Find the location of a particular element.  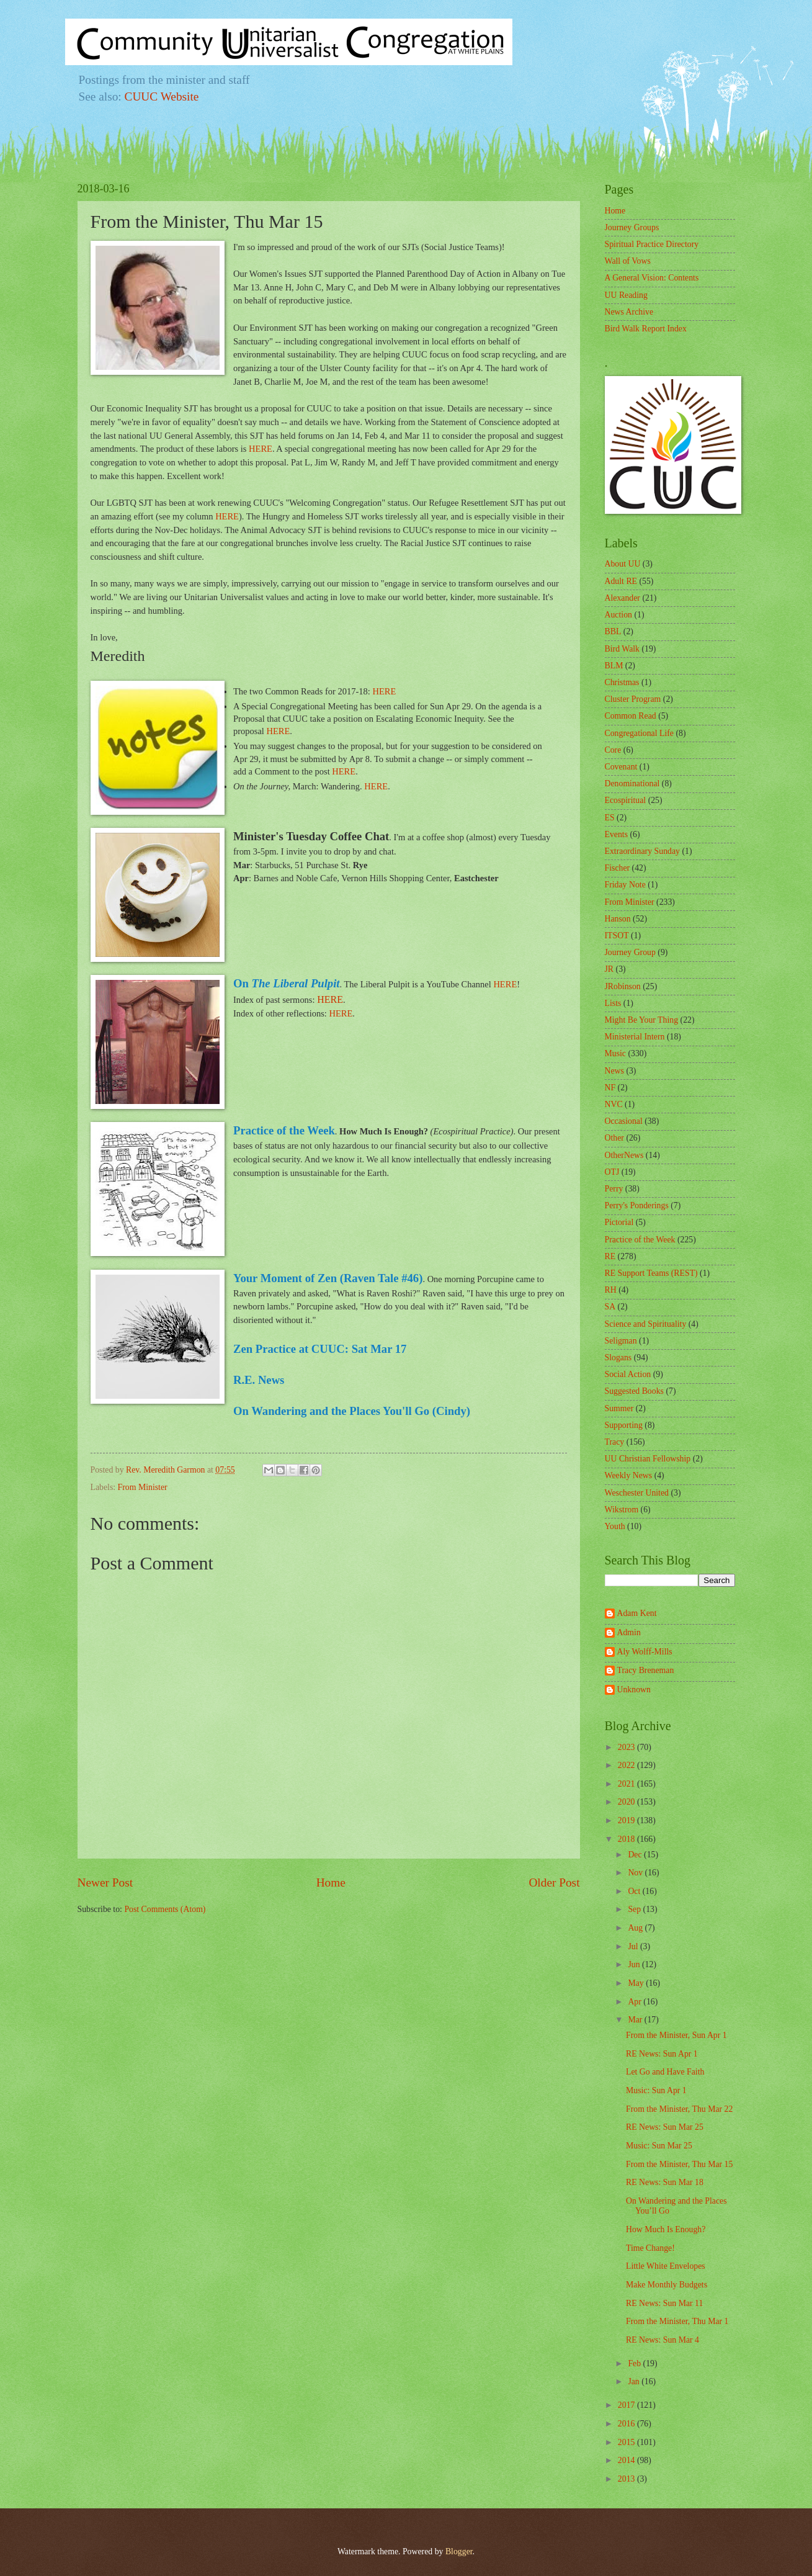

Weschester United is located at coordinates (637, 1492).